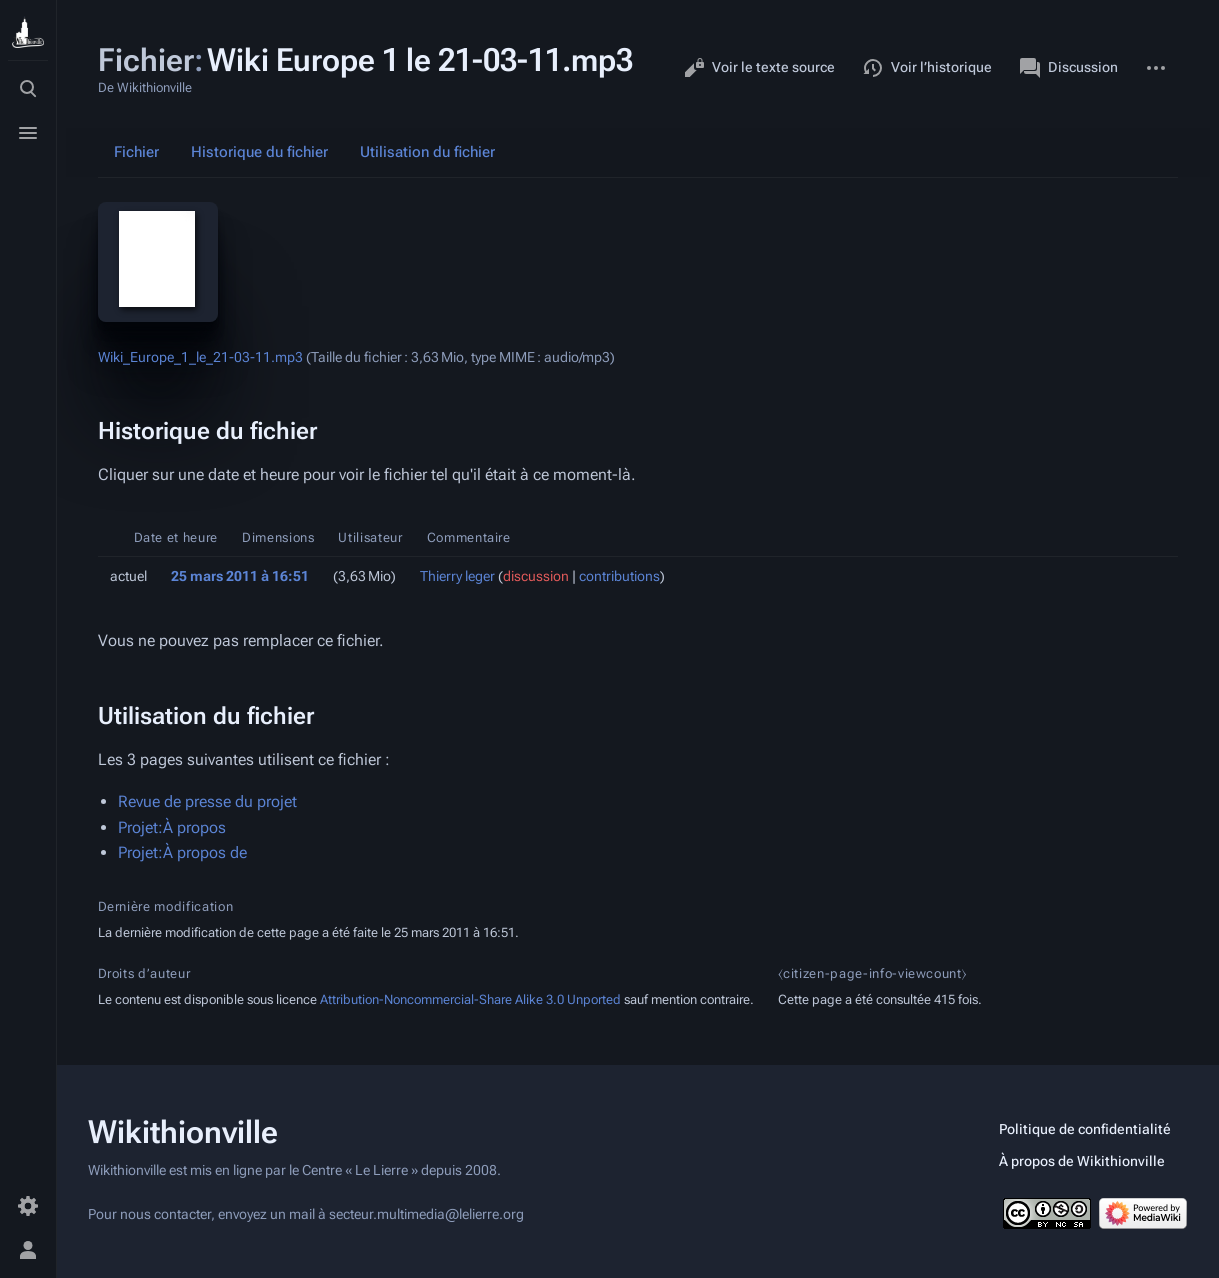 This screenshot has width=1219, height=1278. I want to click on Projet:À propos de, so click(182, 852).